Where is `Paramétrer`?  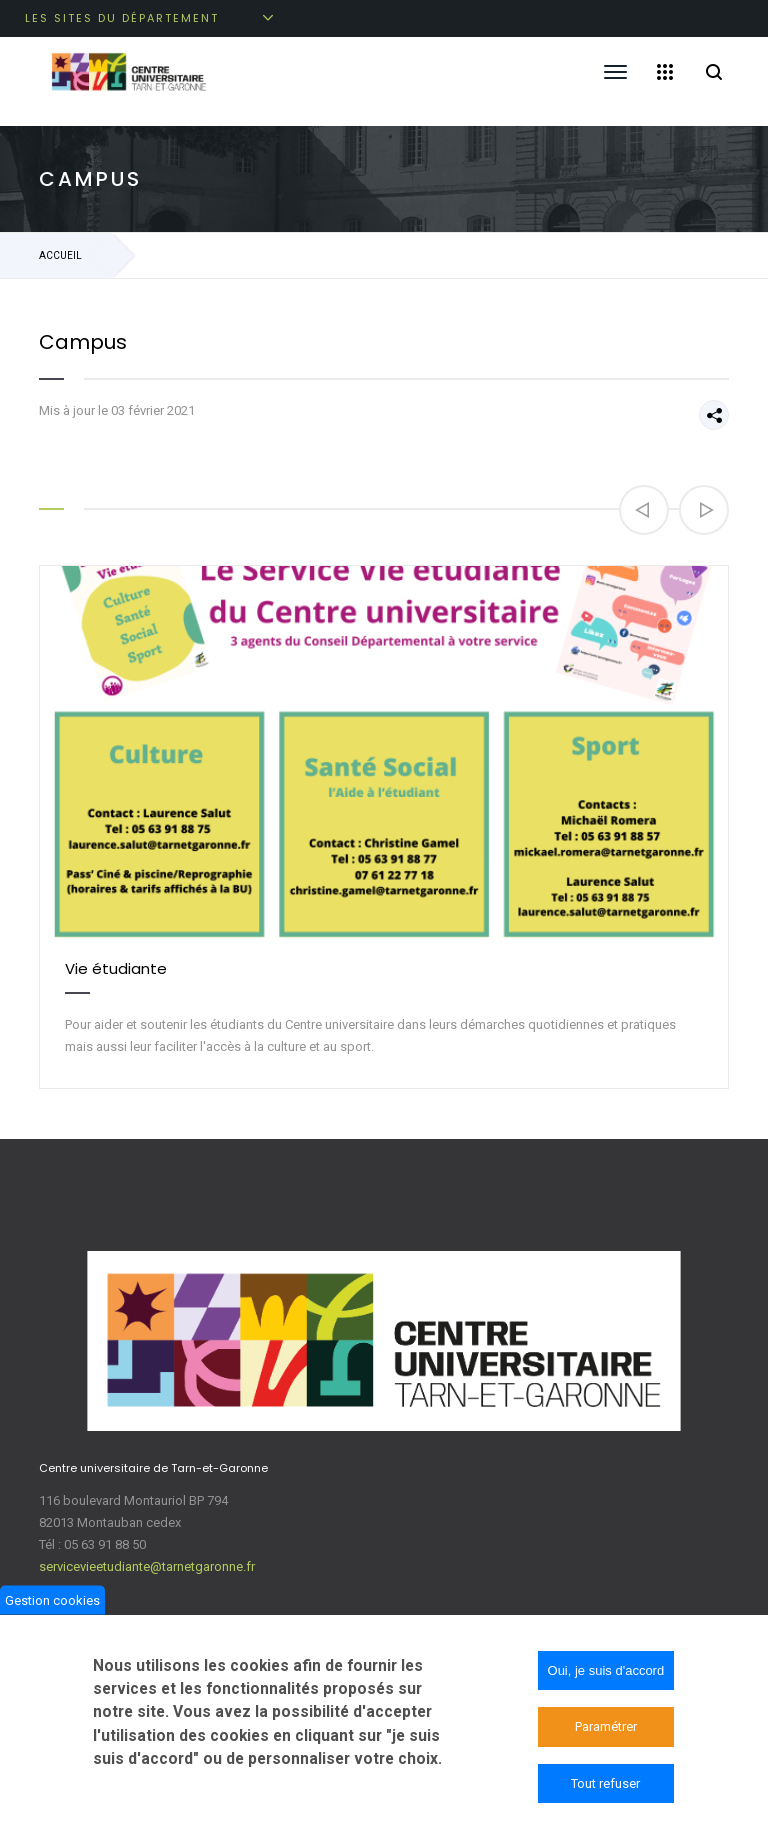
Paramétrer is located at coordinates (606, 1728).